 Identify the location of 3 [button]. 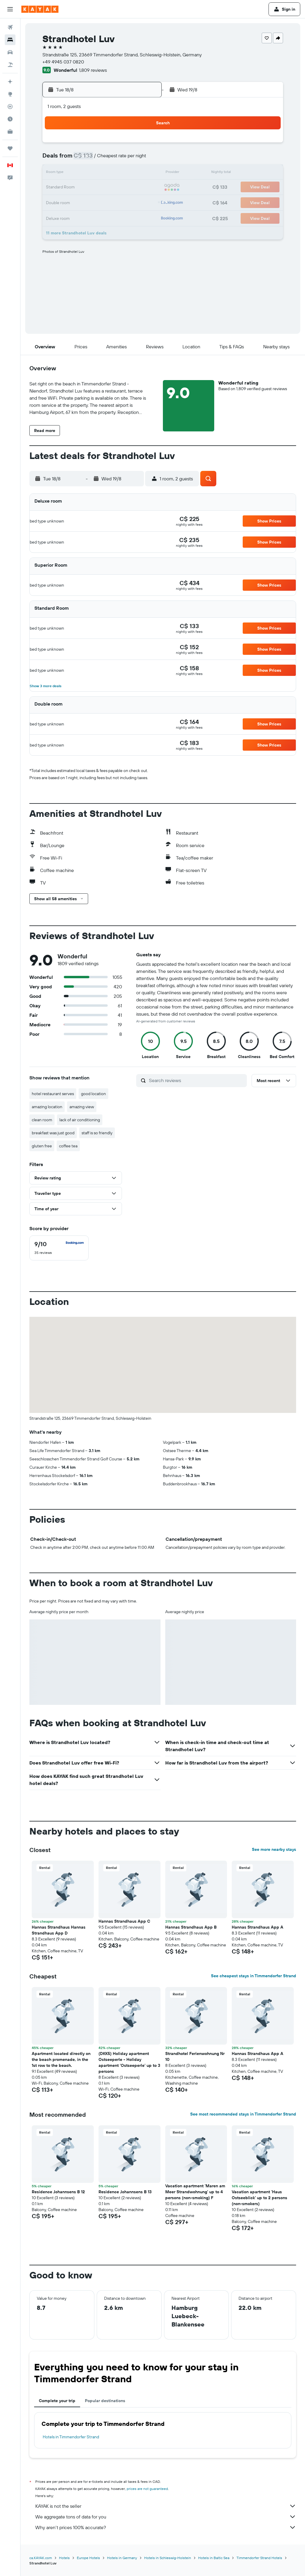
(71, 159).